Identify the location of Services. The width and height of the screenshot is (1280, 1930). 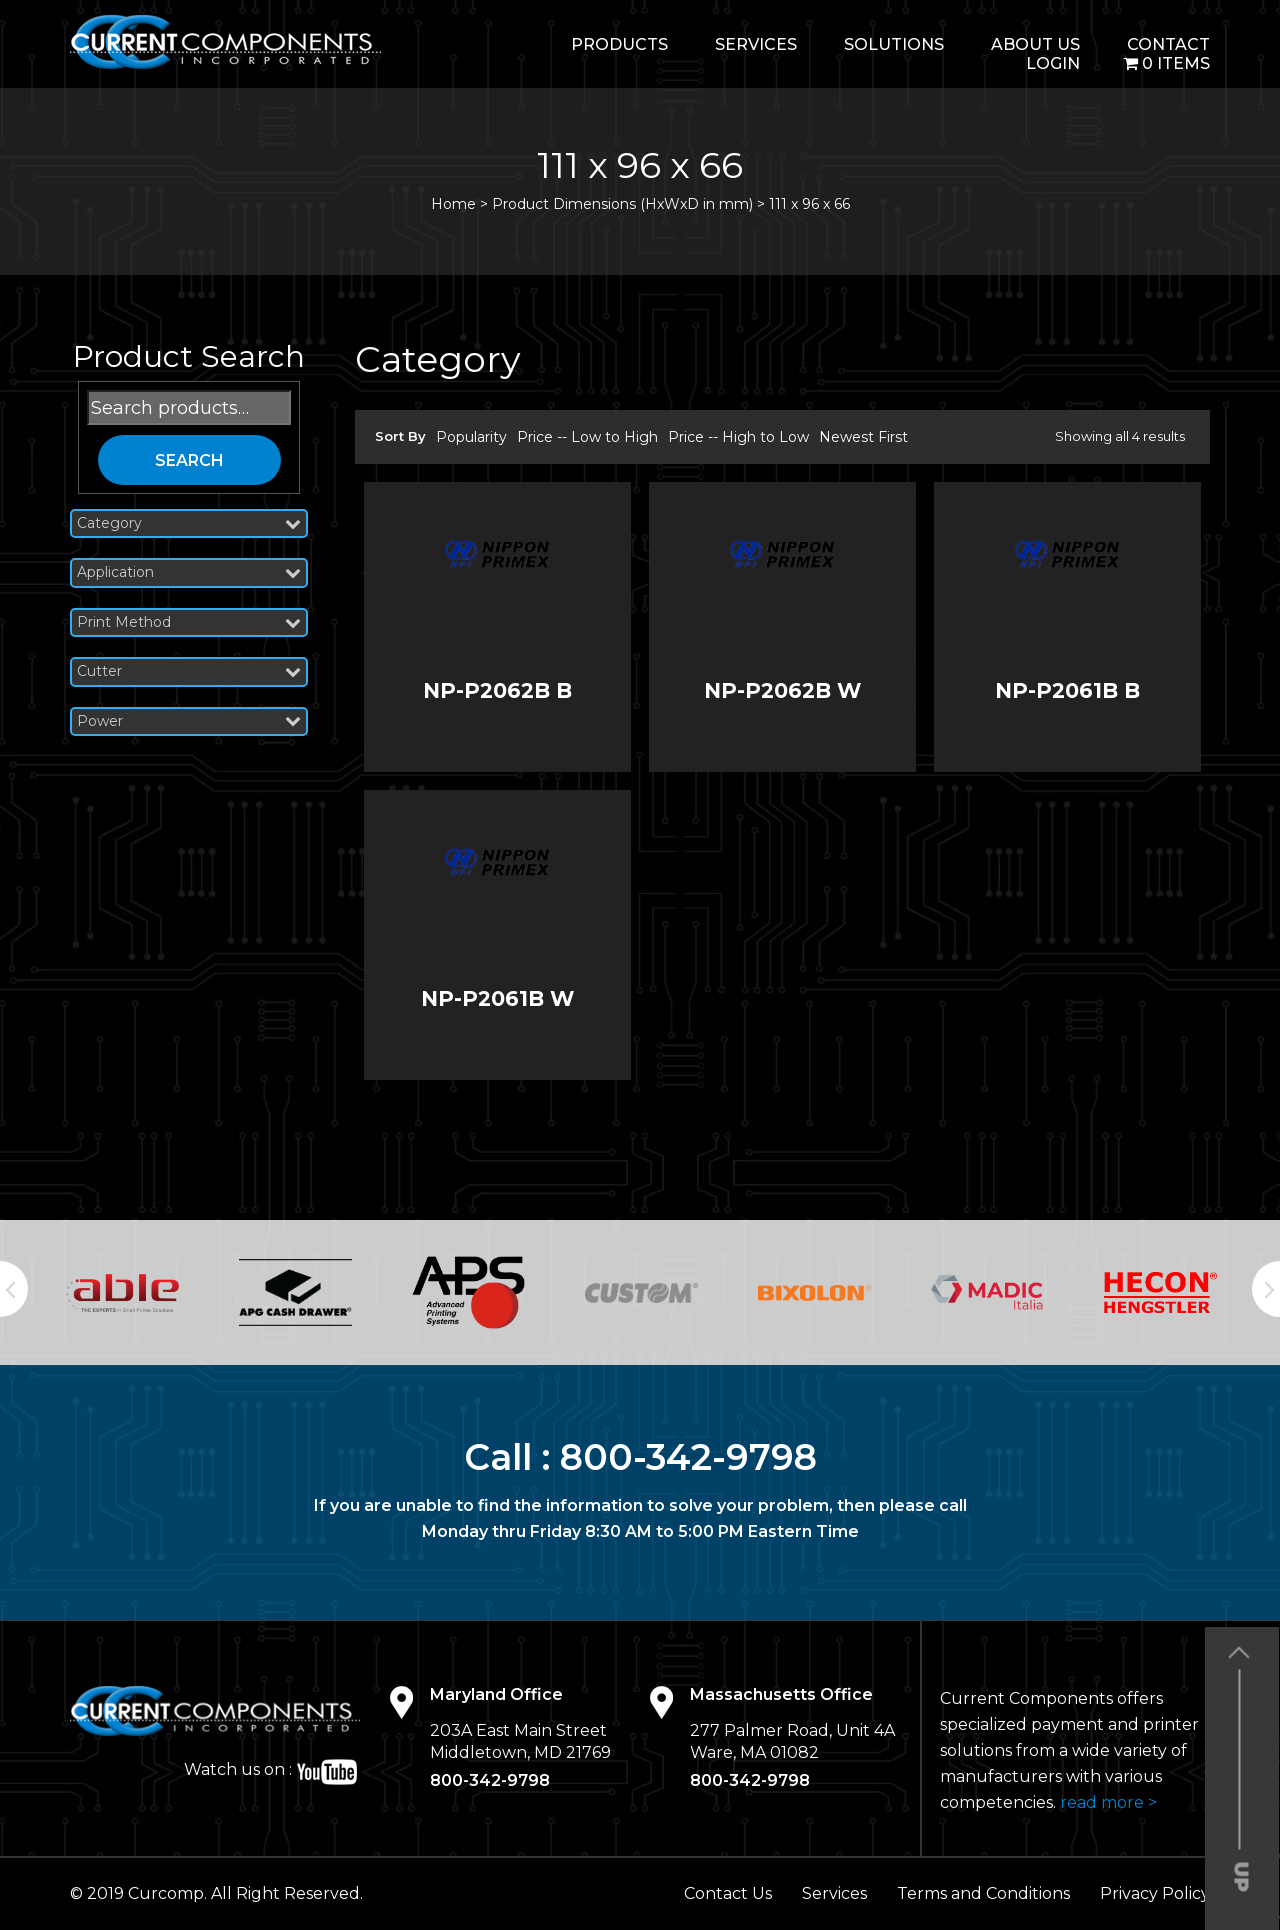
(756, 44).